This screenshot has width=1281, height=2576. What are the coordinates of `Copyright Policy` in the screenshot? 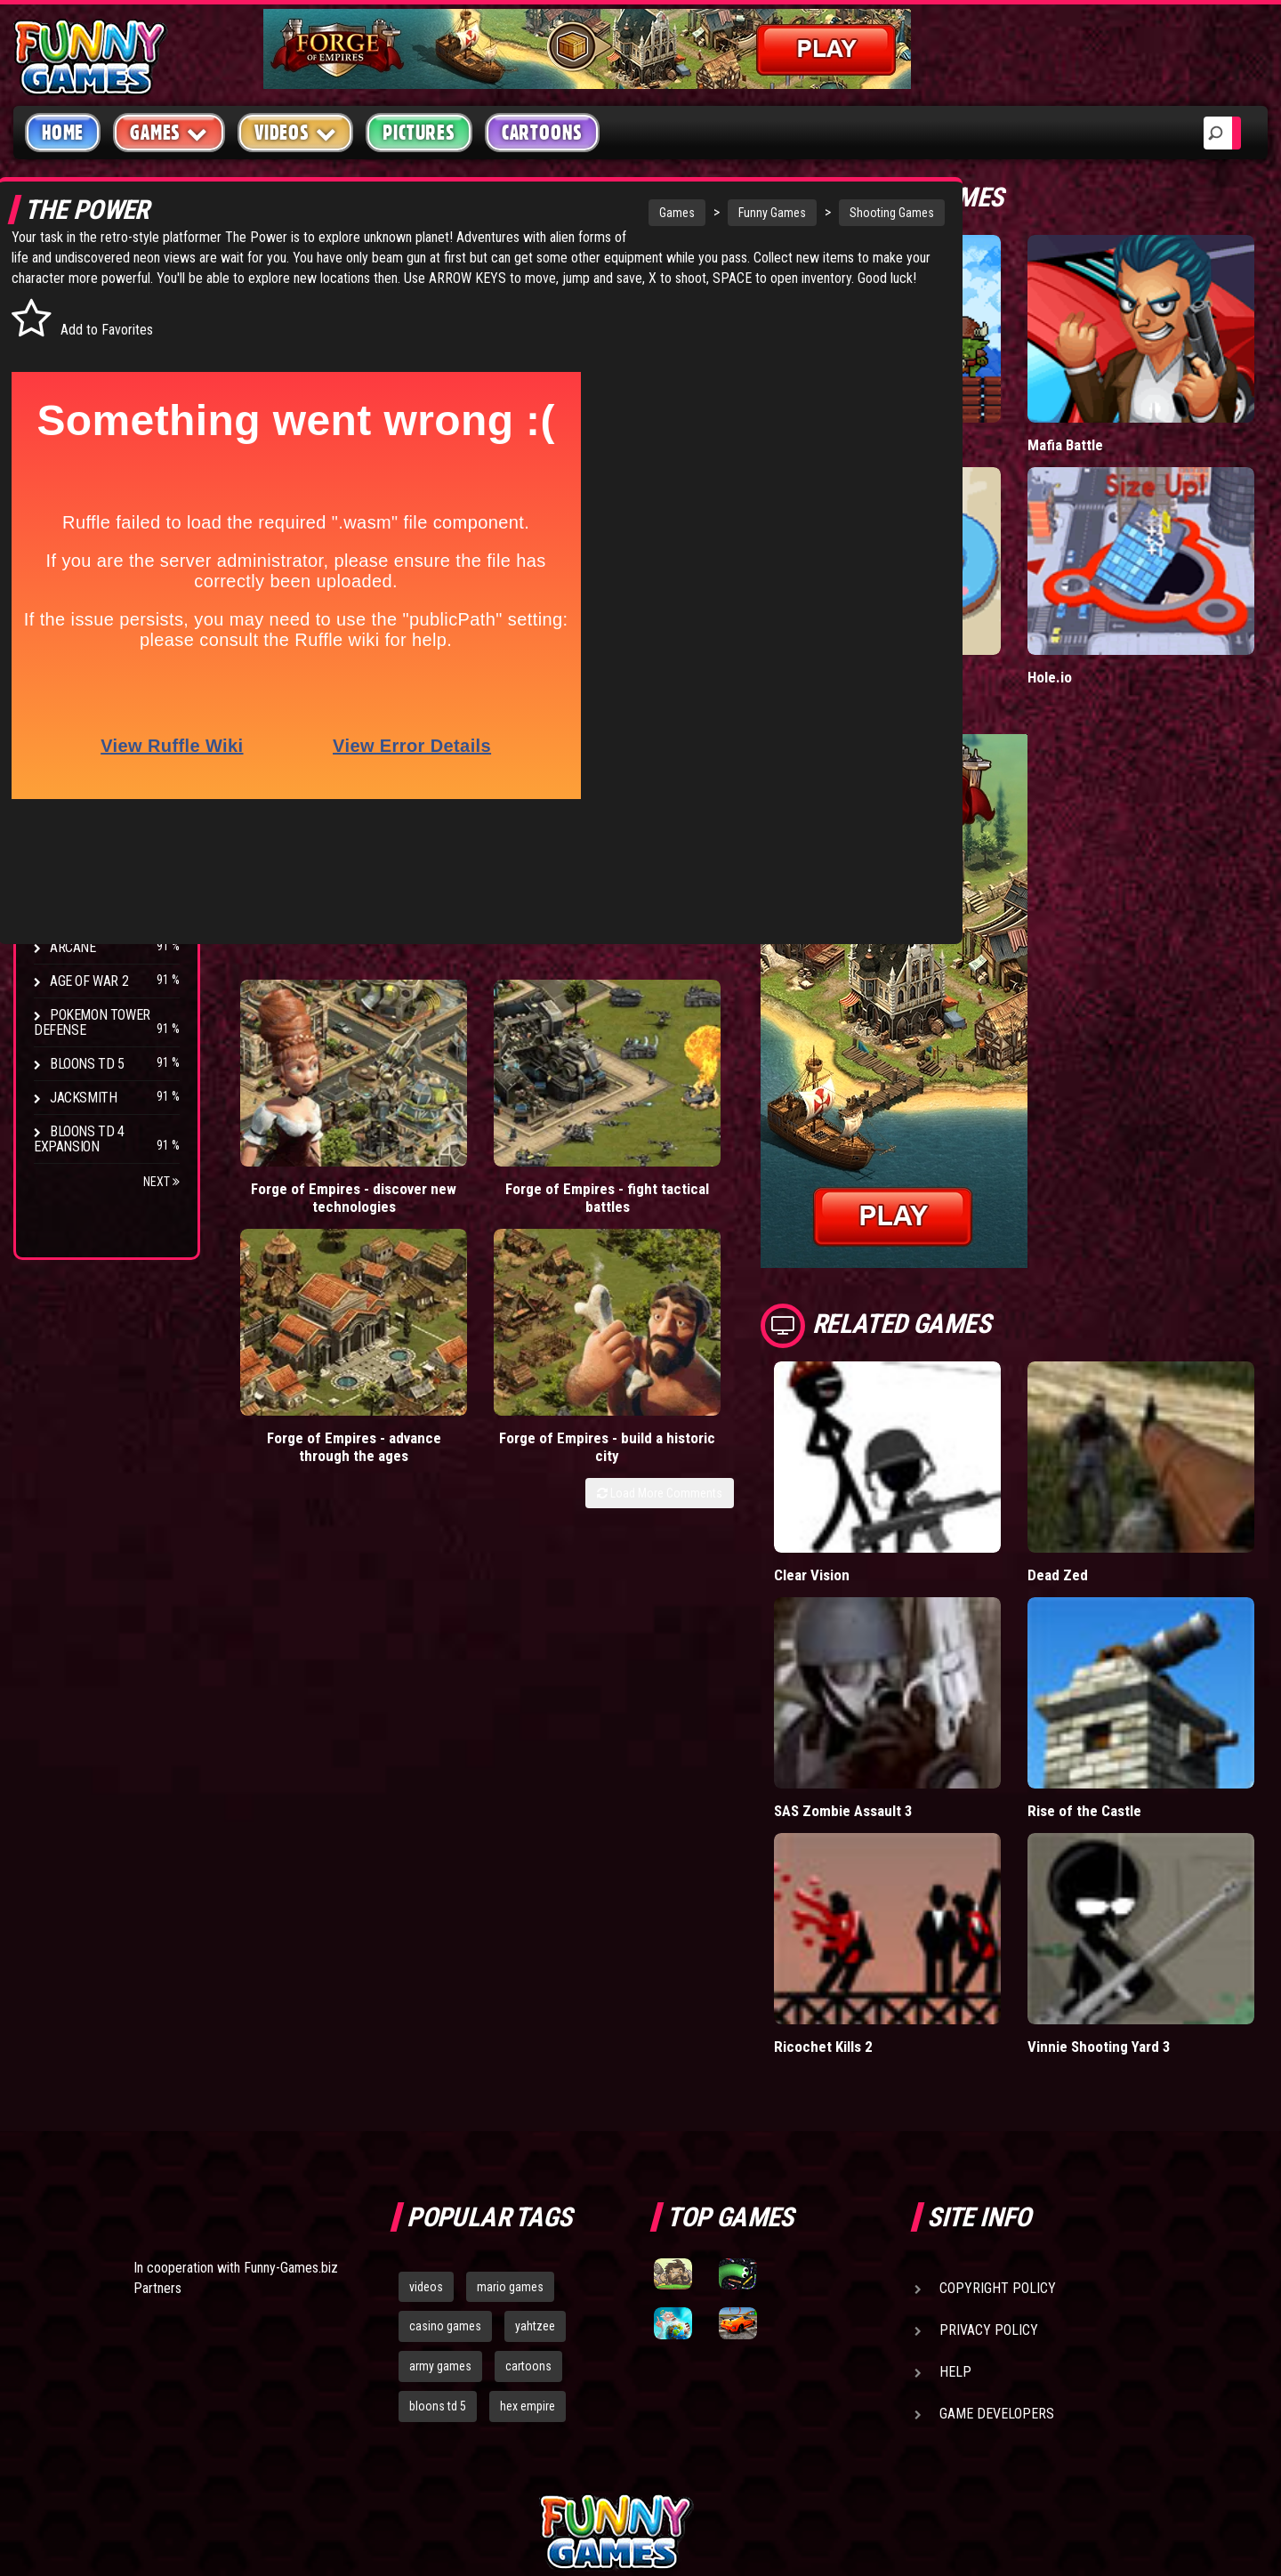 It's located at (997, 2101).